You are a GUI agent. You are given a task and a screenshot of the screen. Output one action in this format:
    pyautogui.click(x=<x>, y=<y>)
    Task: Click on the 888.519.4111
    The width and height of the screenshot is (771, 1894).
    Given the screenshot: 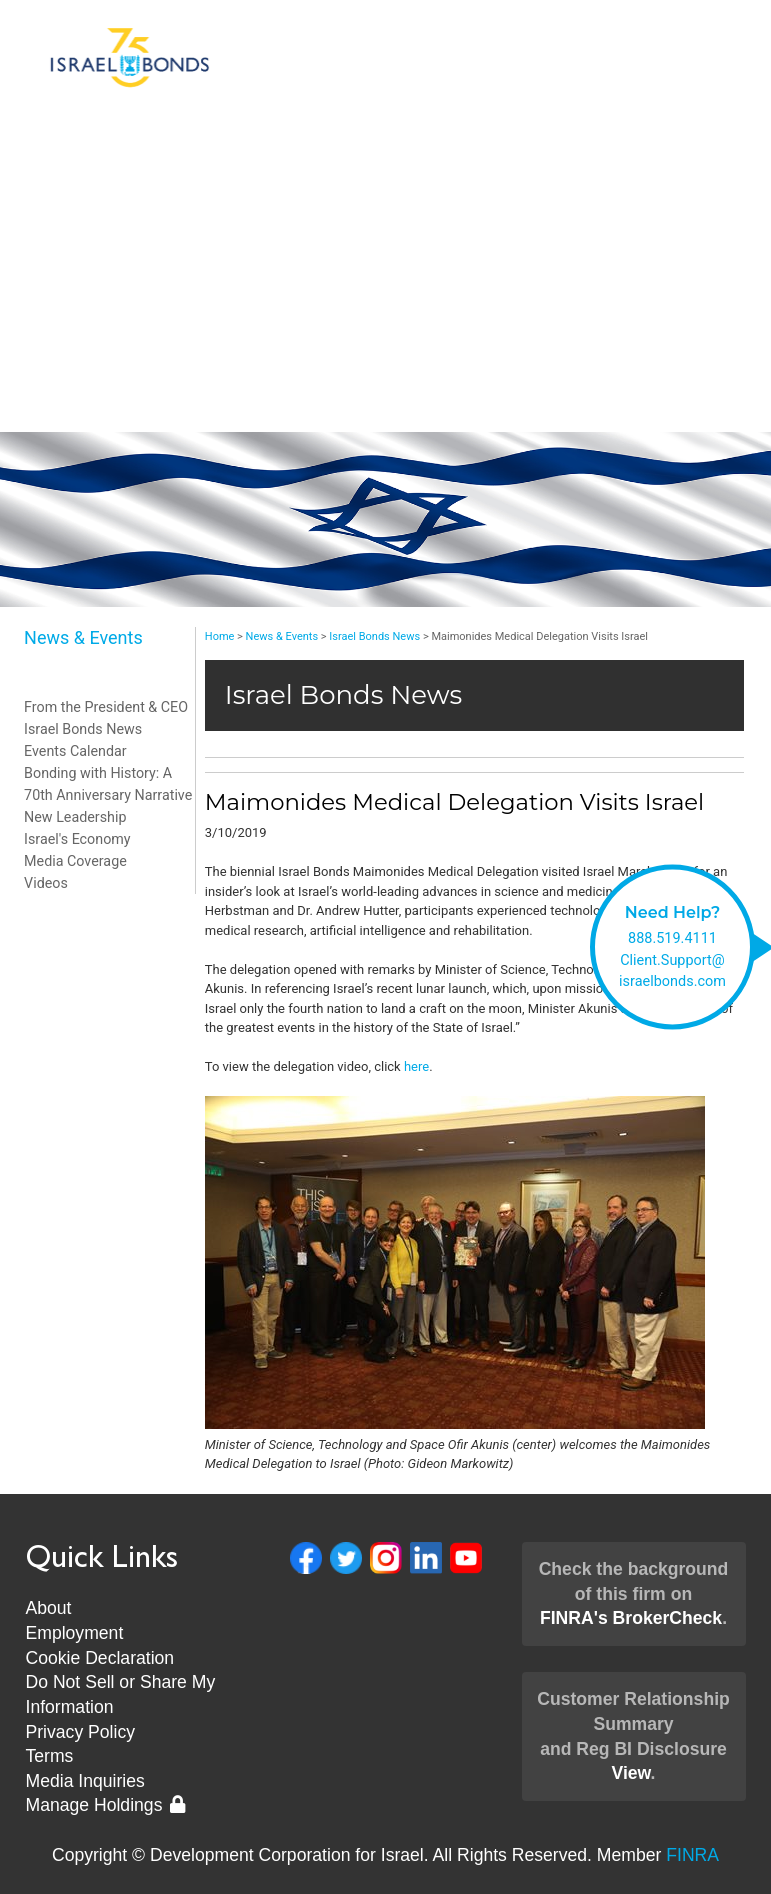 What is the action you would take?
    pyautogui.click(x=672, y=938)
    